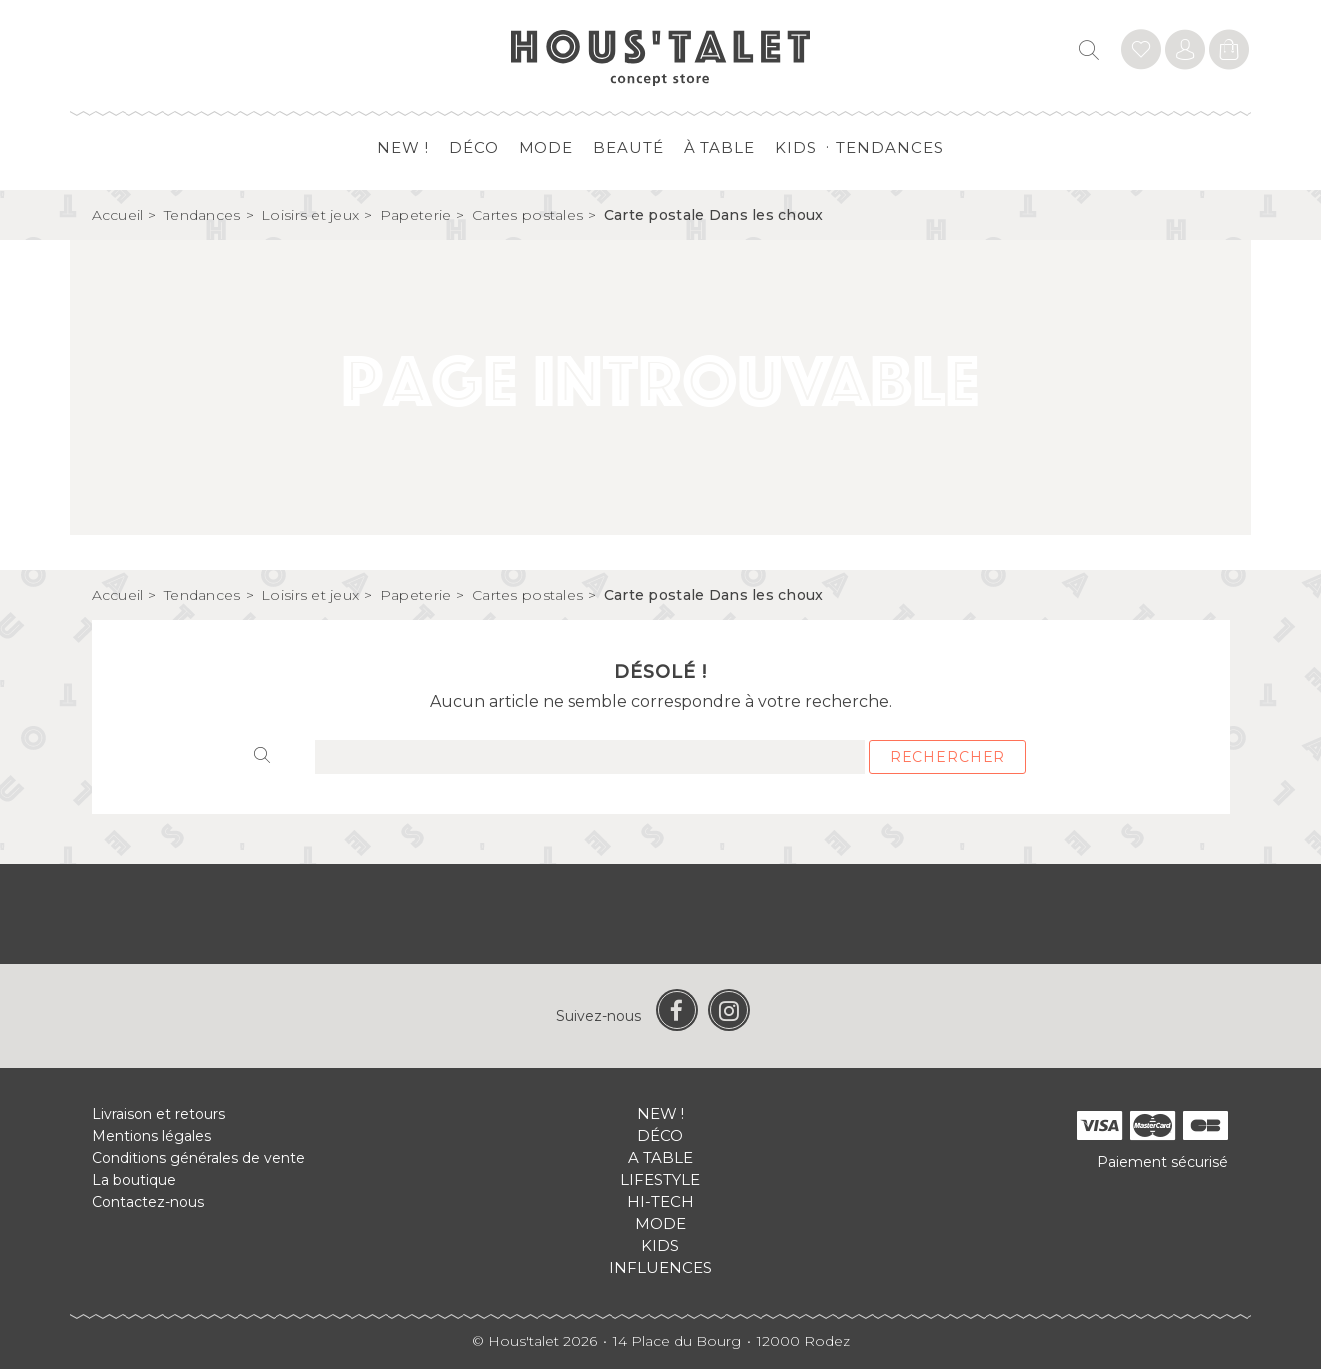 This screenshot has height=1369, width=1321. I want to click on Conditions générales de vente, so click(198, 1158).